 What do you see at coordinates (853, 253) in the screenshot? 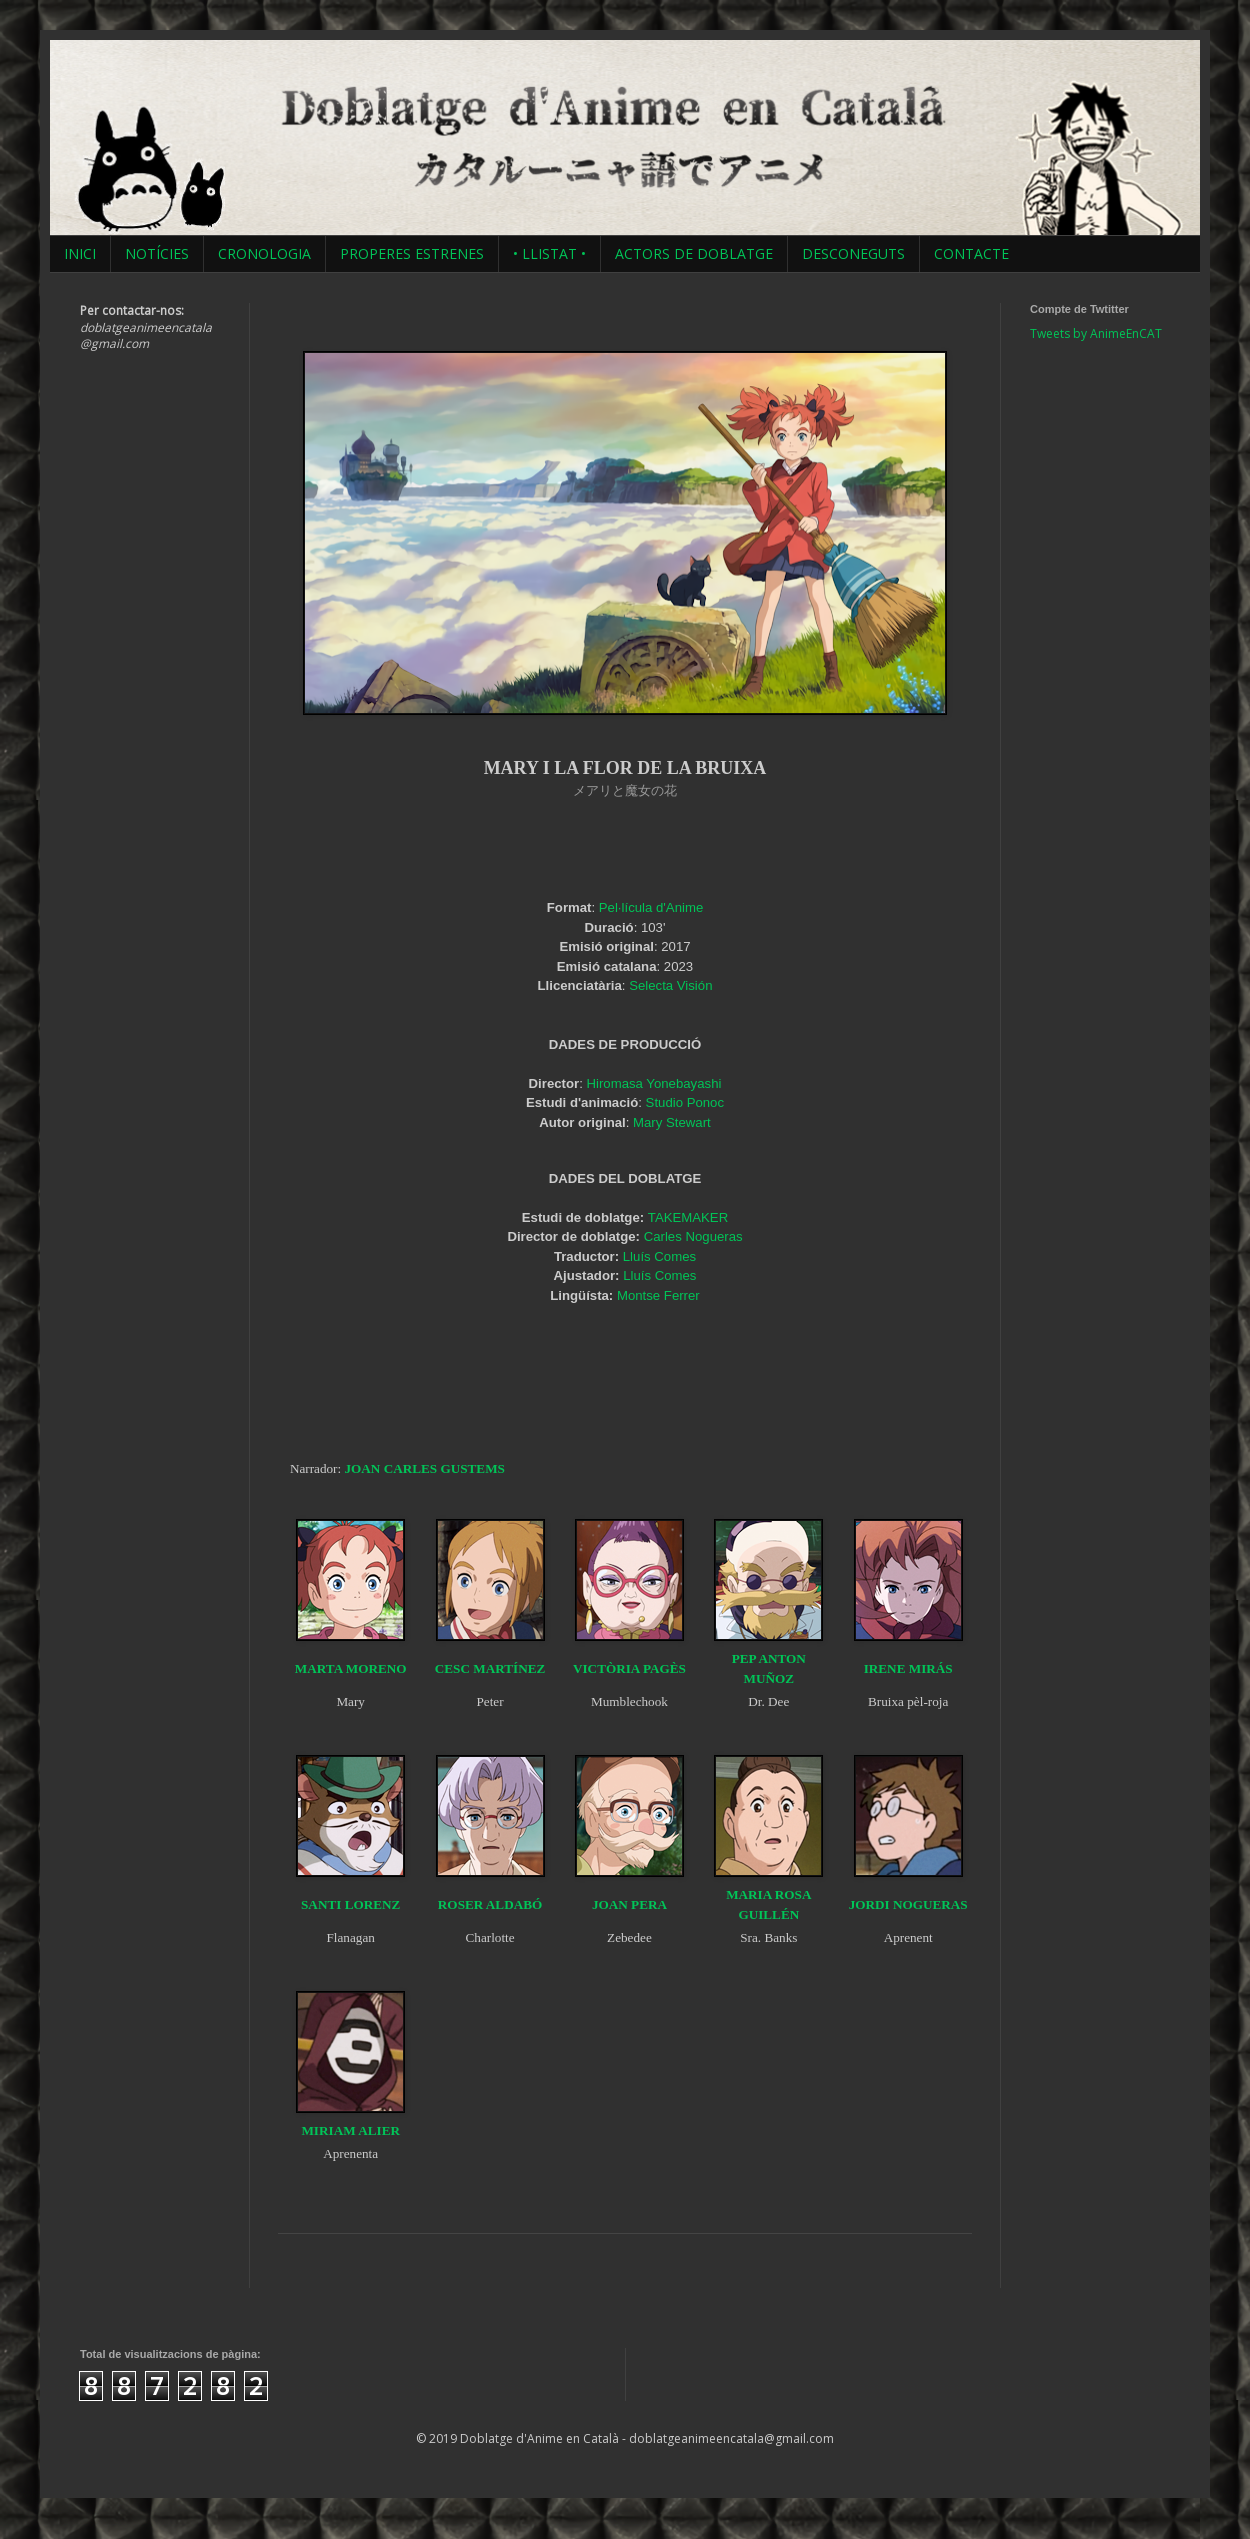
I see `DESCONEGUTS` at bounding box center [853, 253].